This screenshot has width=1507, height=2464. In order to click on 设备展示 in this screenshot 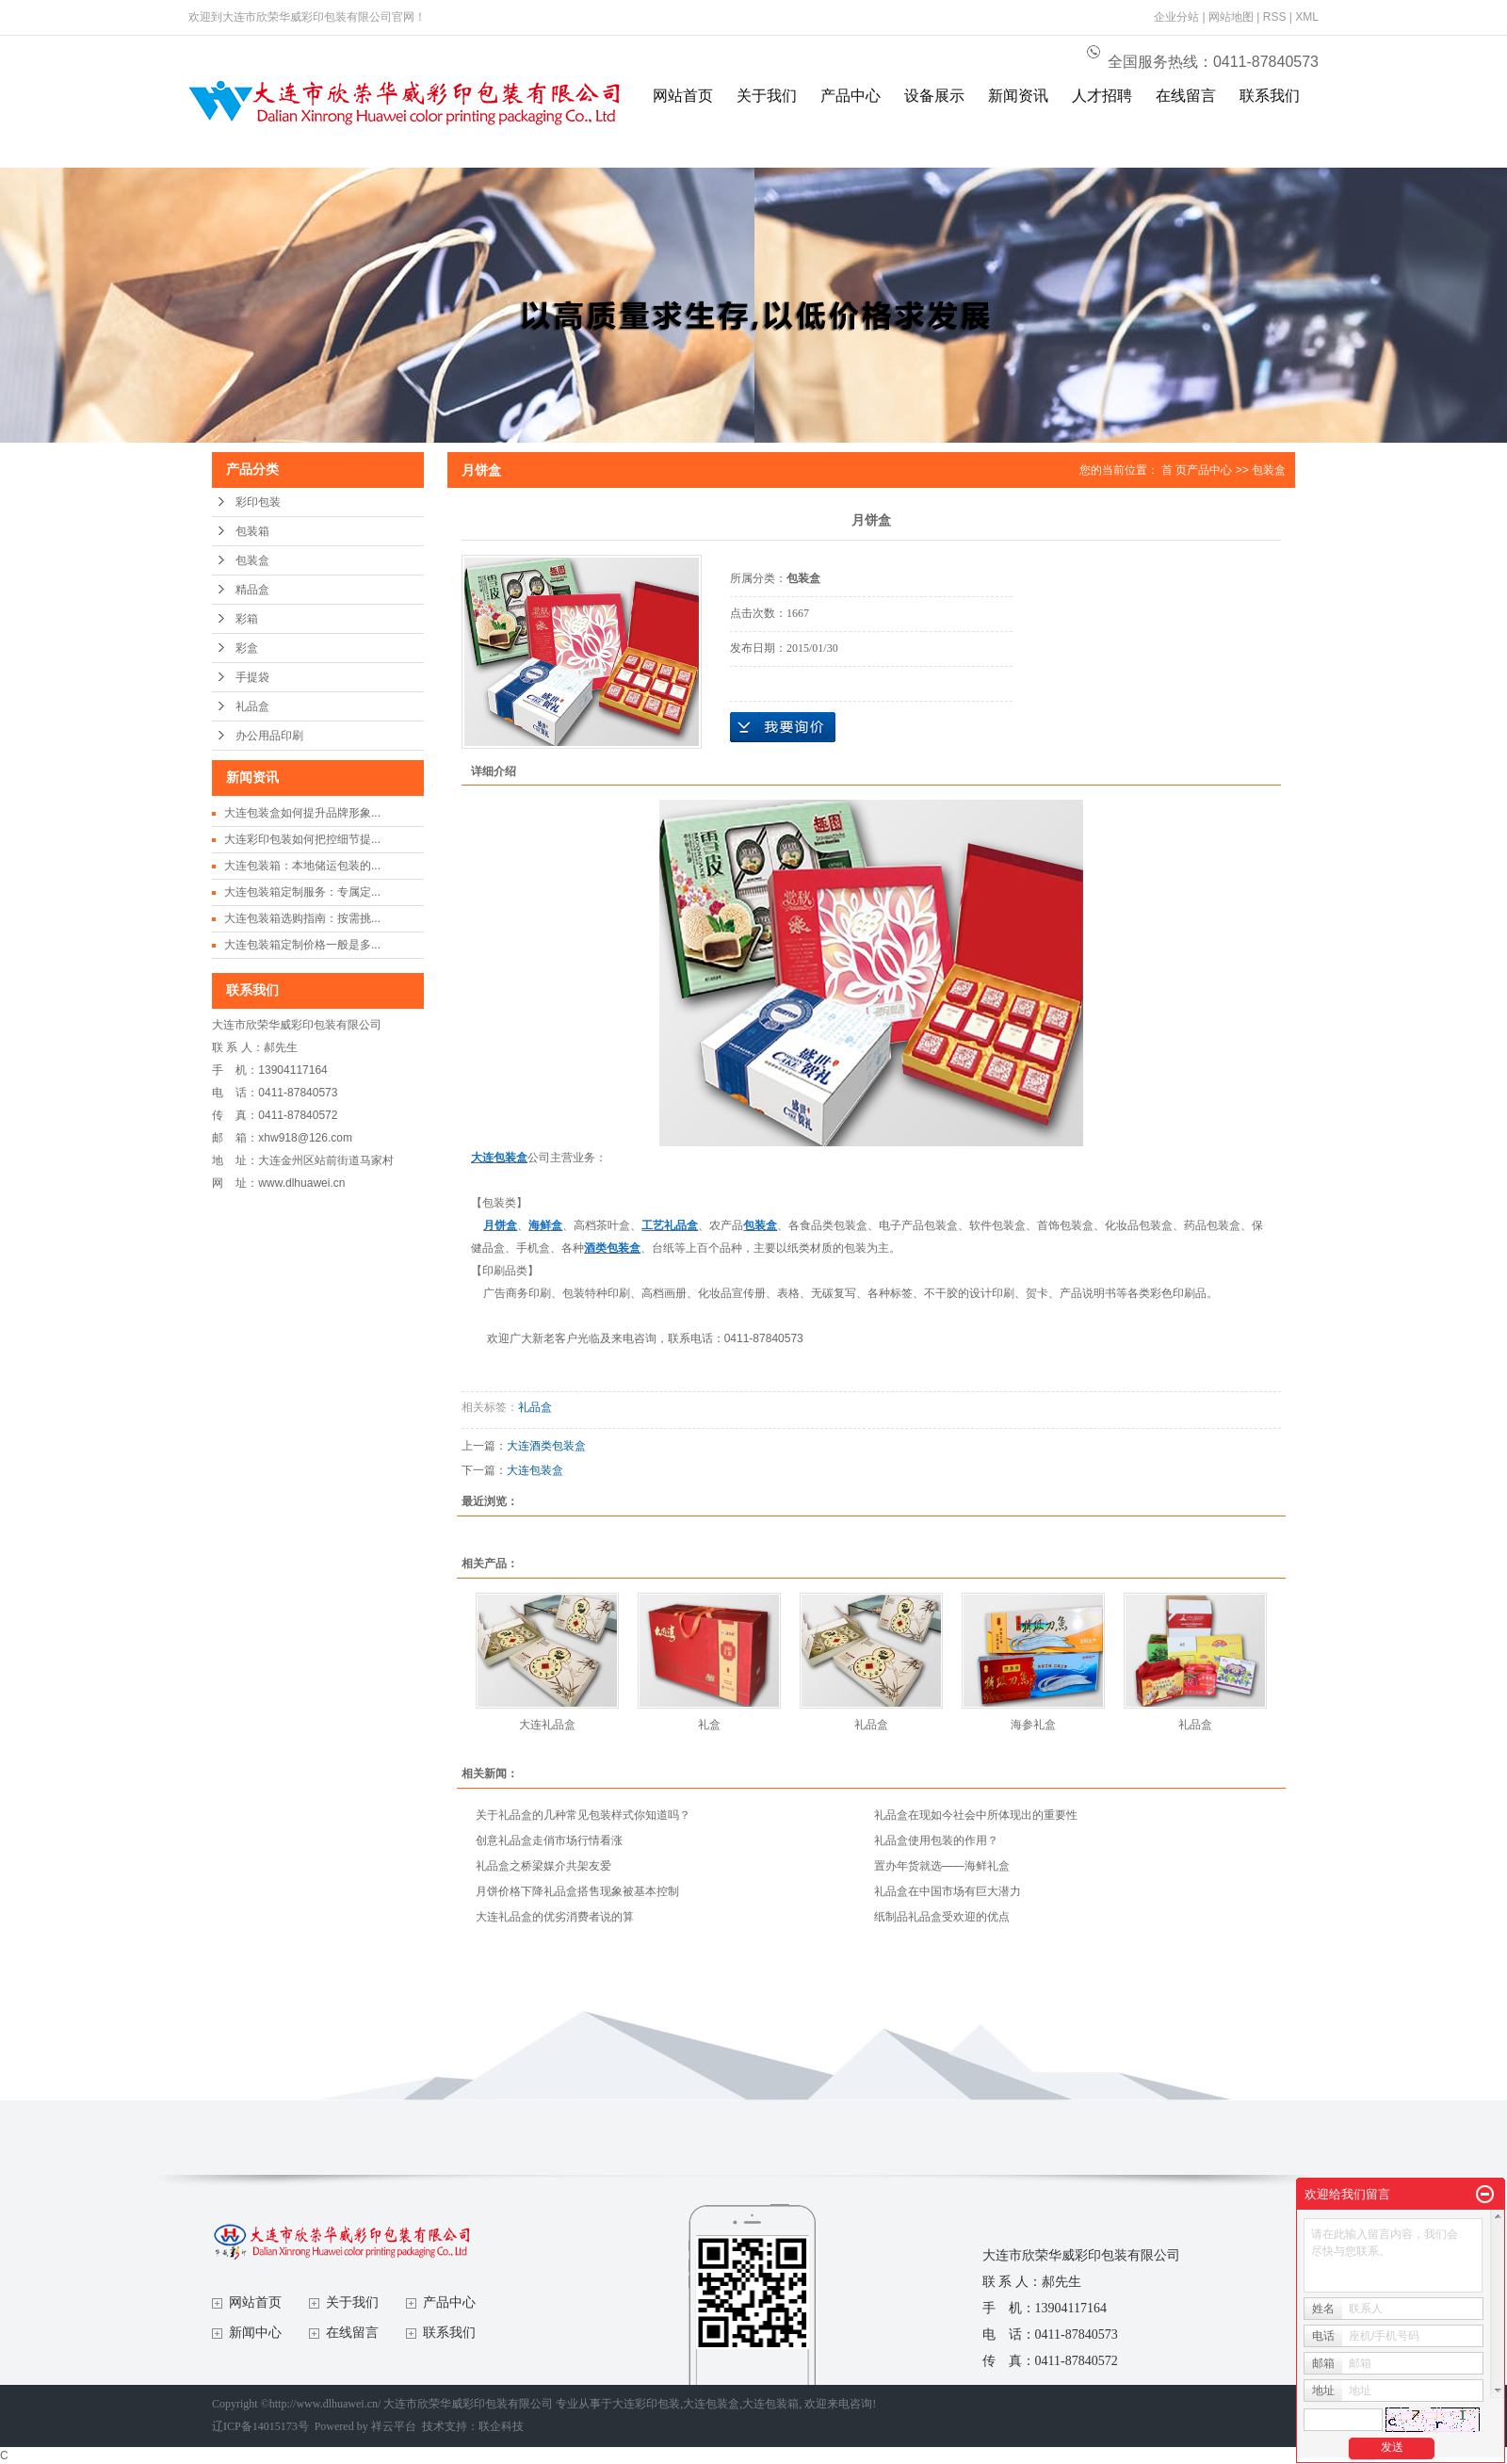, I will do `click(934, 96)`.